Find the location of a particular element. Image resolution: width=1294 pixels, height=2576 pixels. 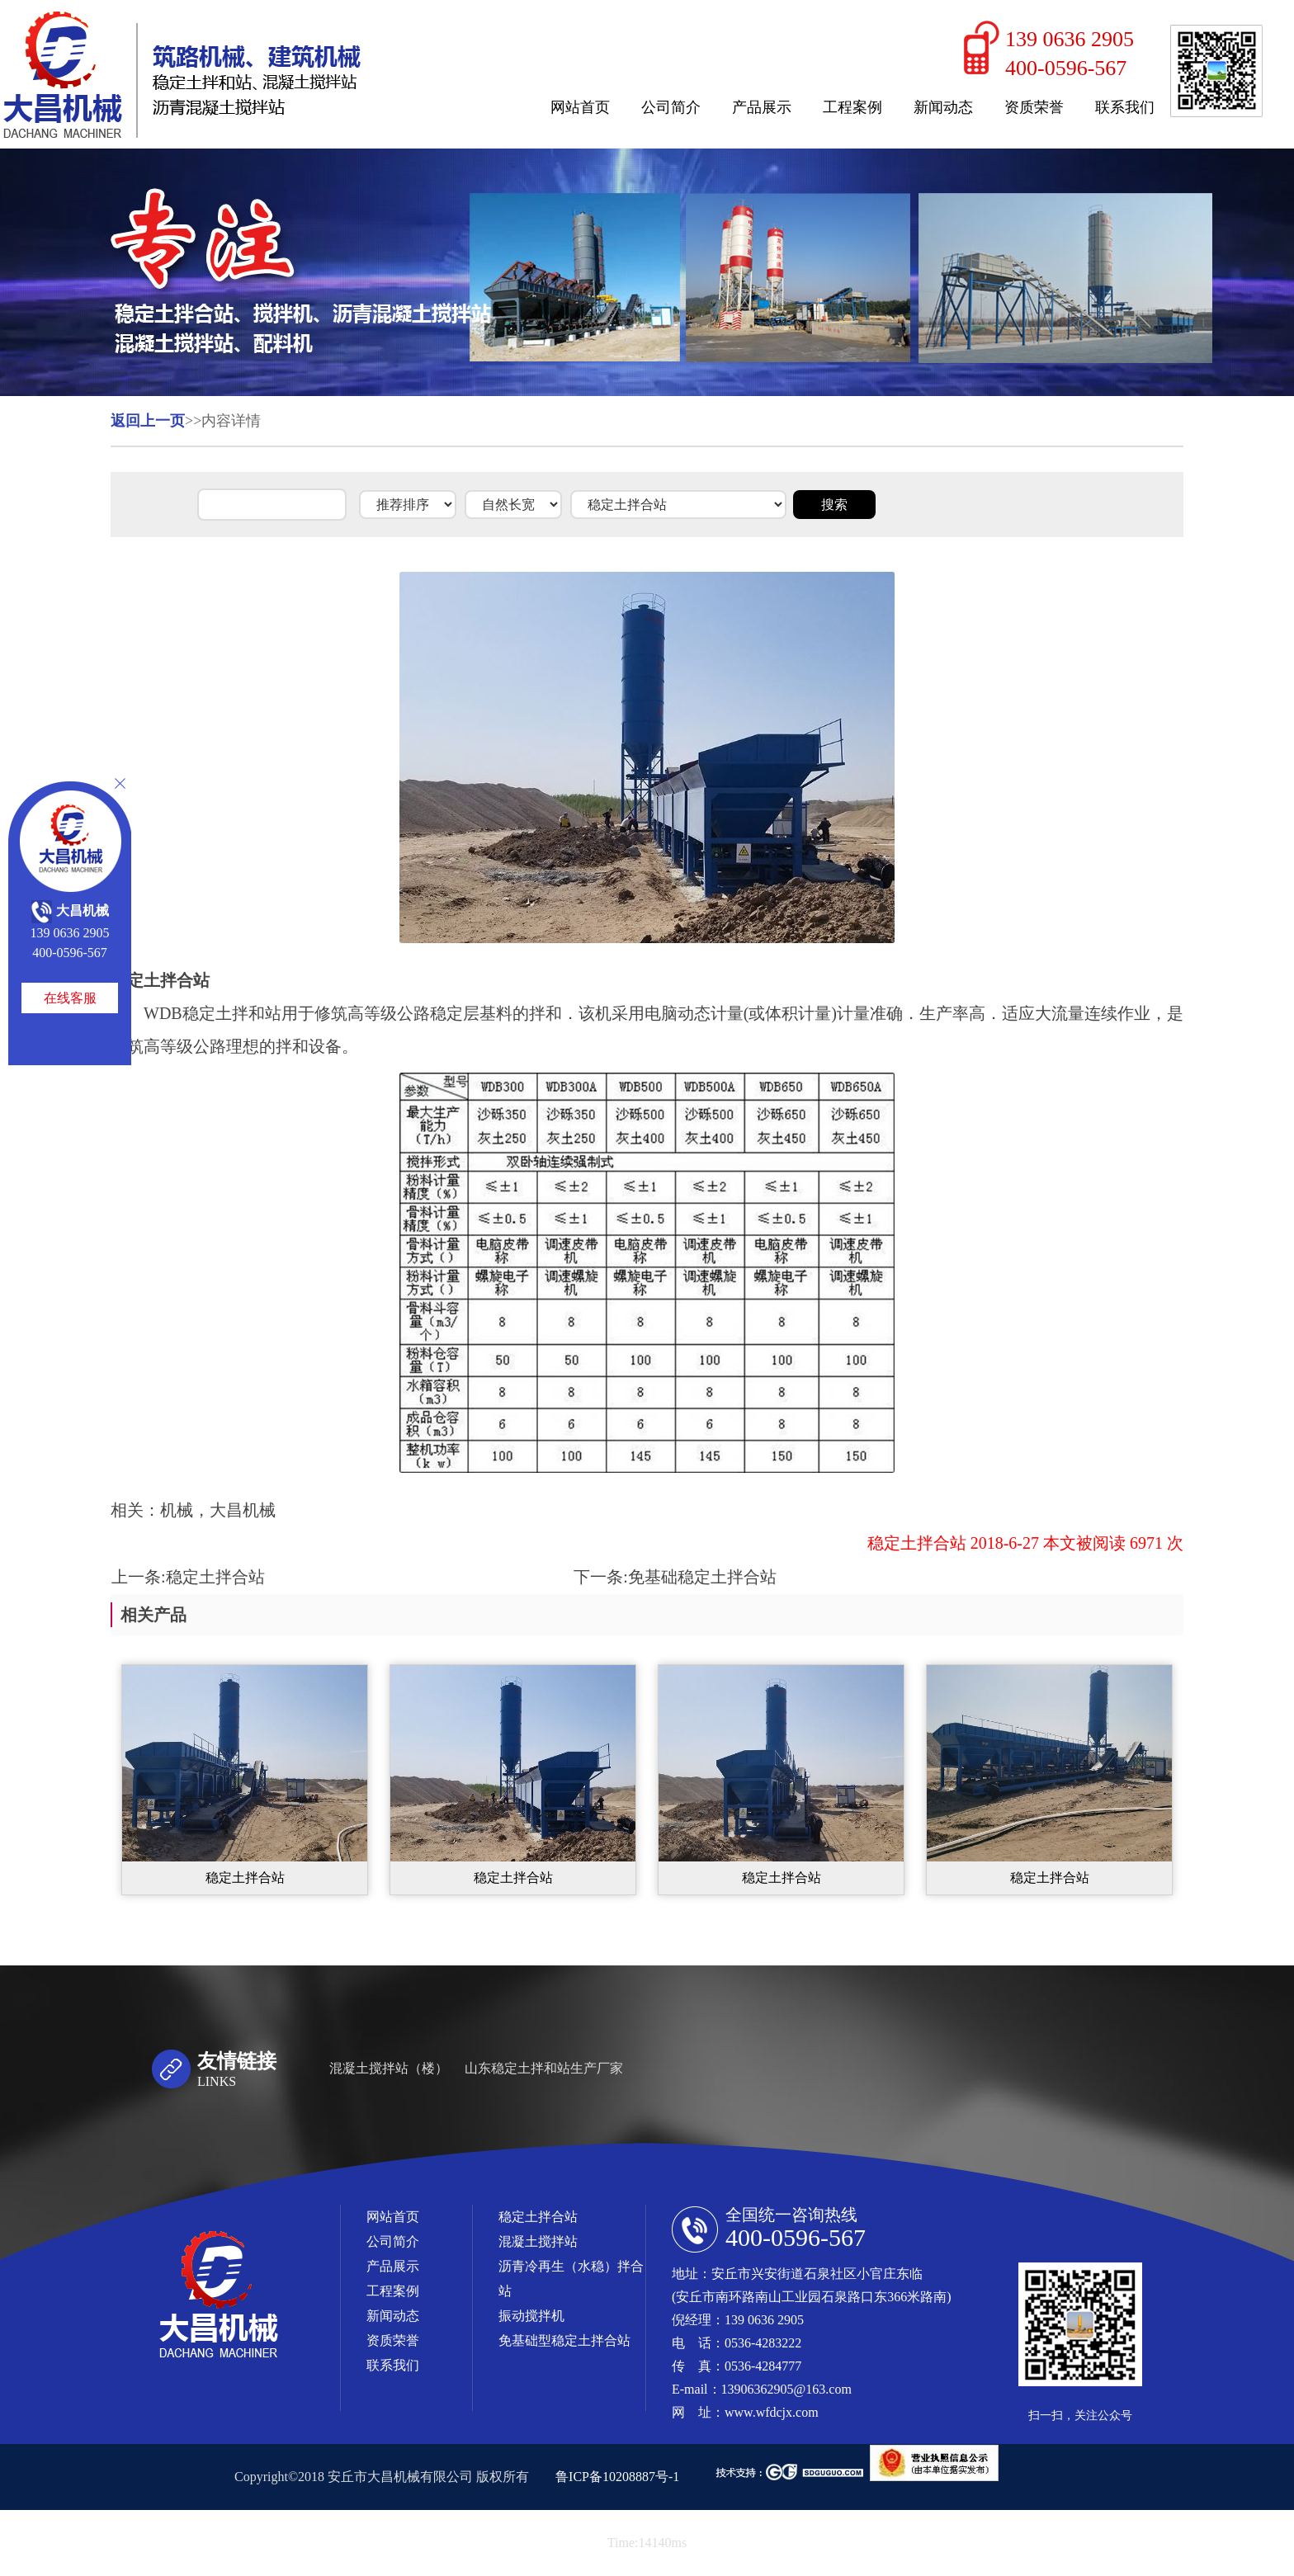

产品展示 is located at coordinates (761, 107).